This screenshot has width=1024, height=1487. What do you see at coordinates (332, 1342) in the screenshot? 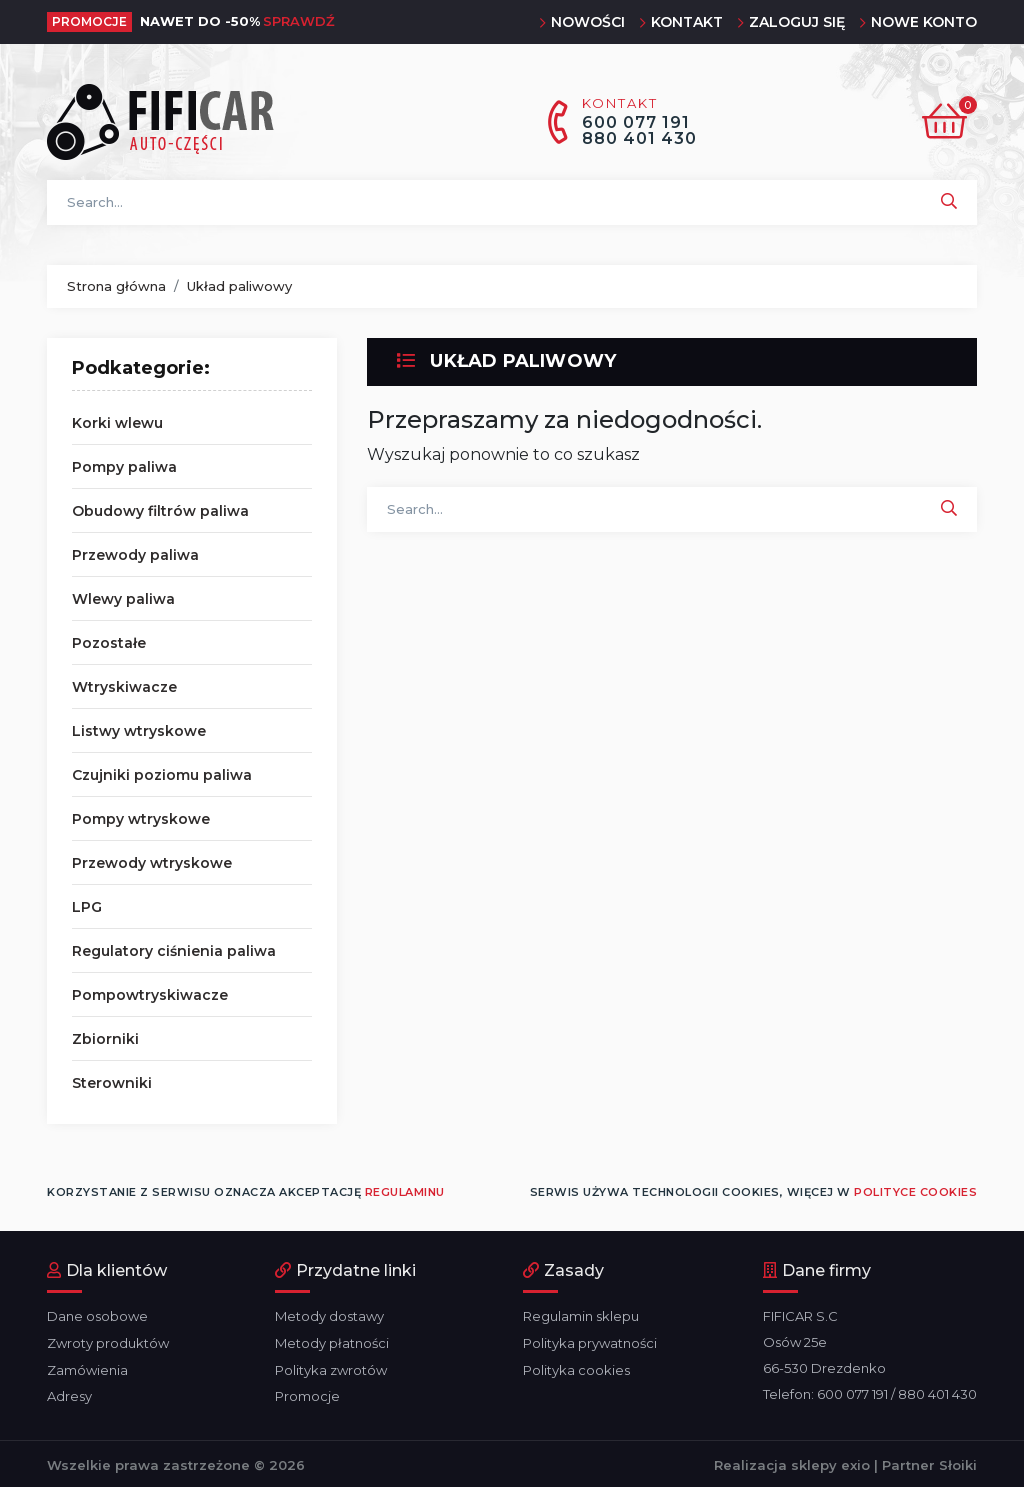
I see `Metody płatności` at bounding box center [332, 1342].